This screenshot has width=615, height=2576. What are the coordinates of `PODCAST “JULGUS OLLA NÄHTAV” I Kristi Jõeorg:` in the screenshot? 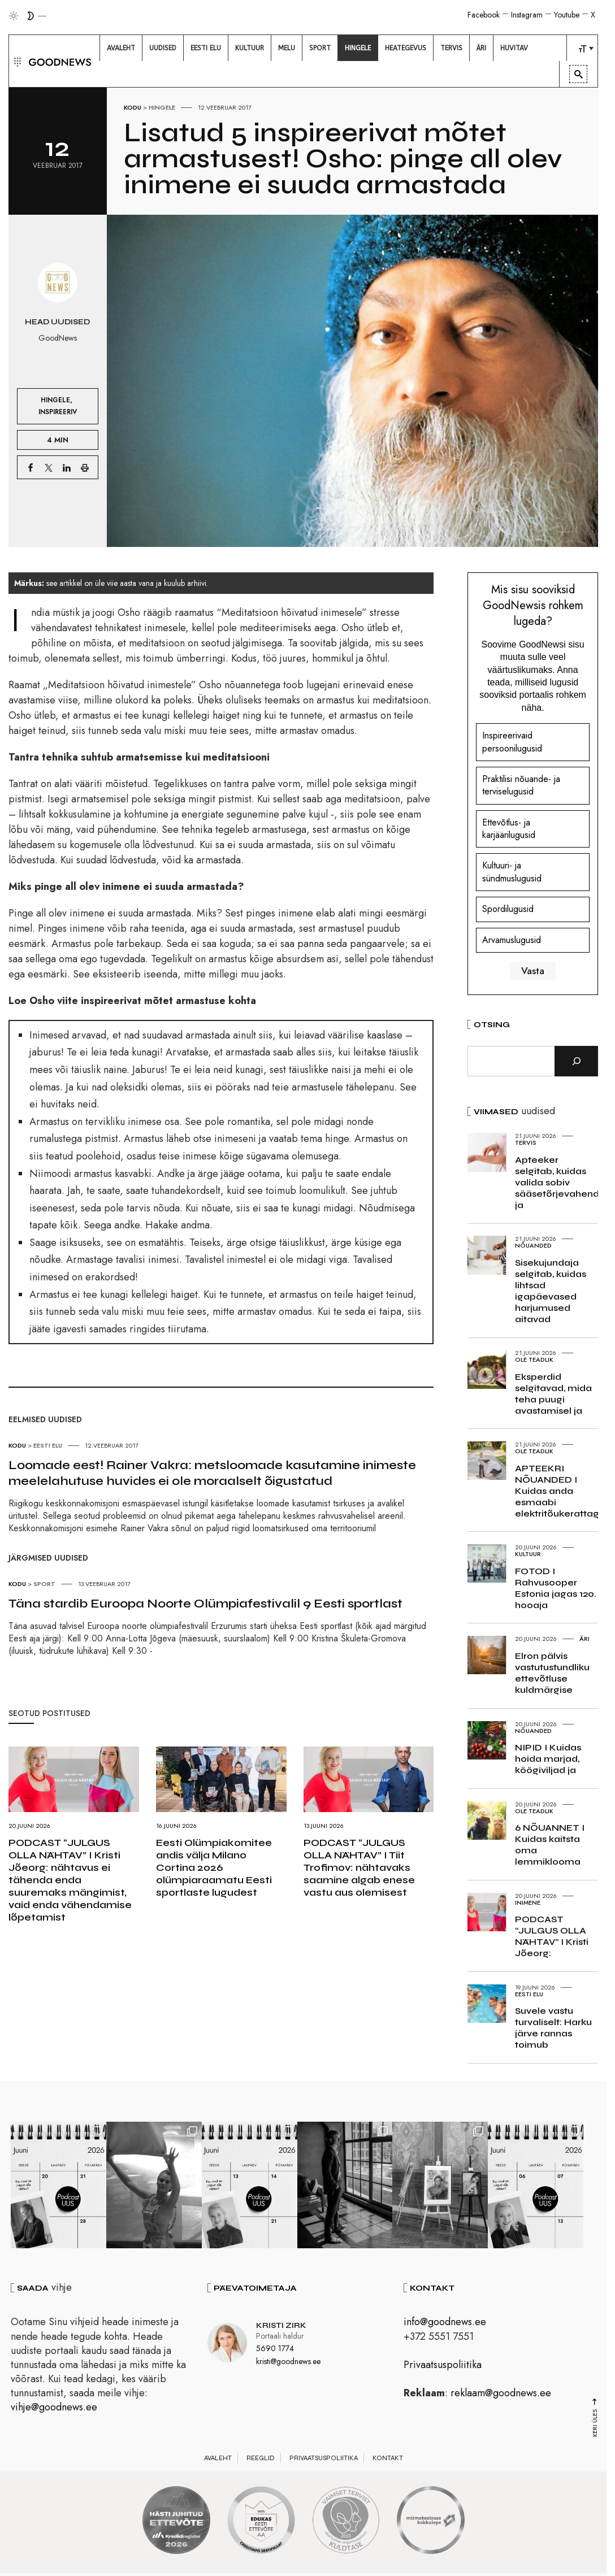 It's located at (551, 1936).